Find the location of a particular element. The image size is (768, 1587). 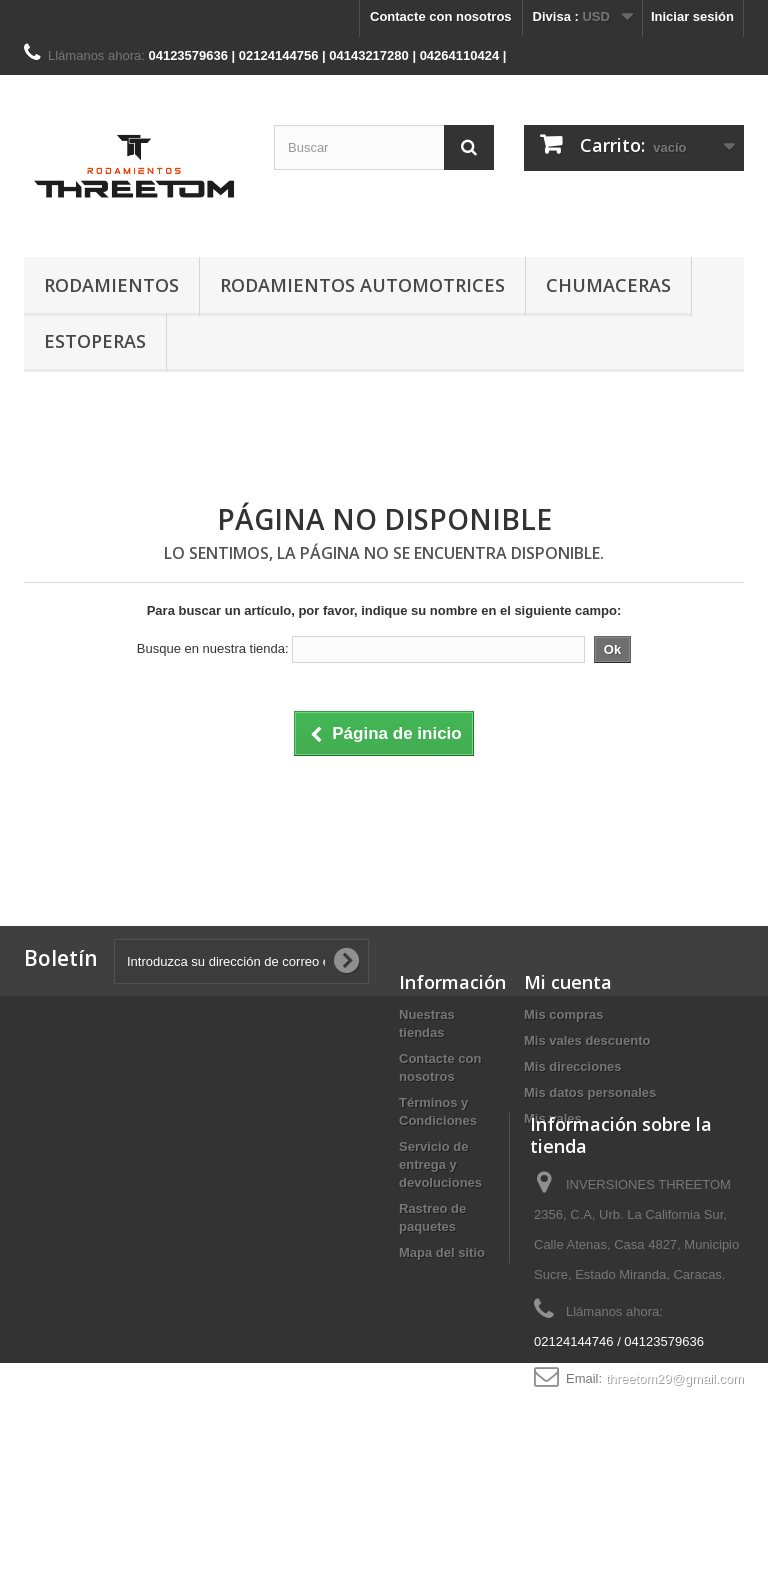

Mis datos personales is located at coordinates (590, 1092).